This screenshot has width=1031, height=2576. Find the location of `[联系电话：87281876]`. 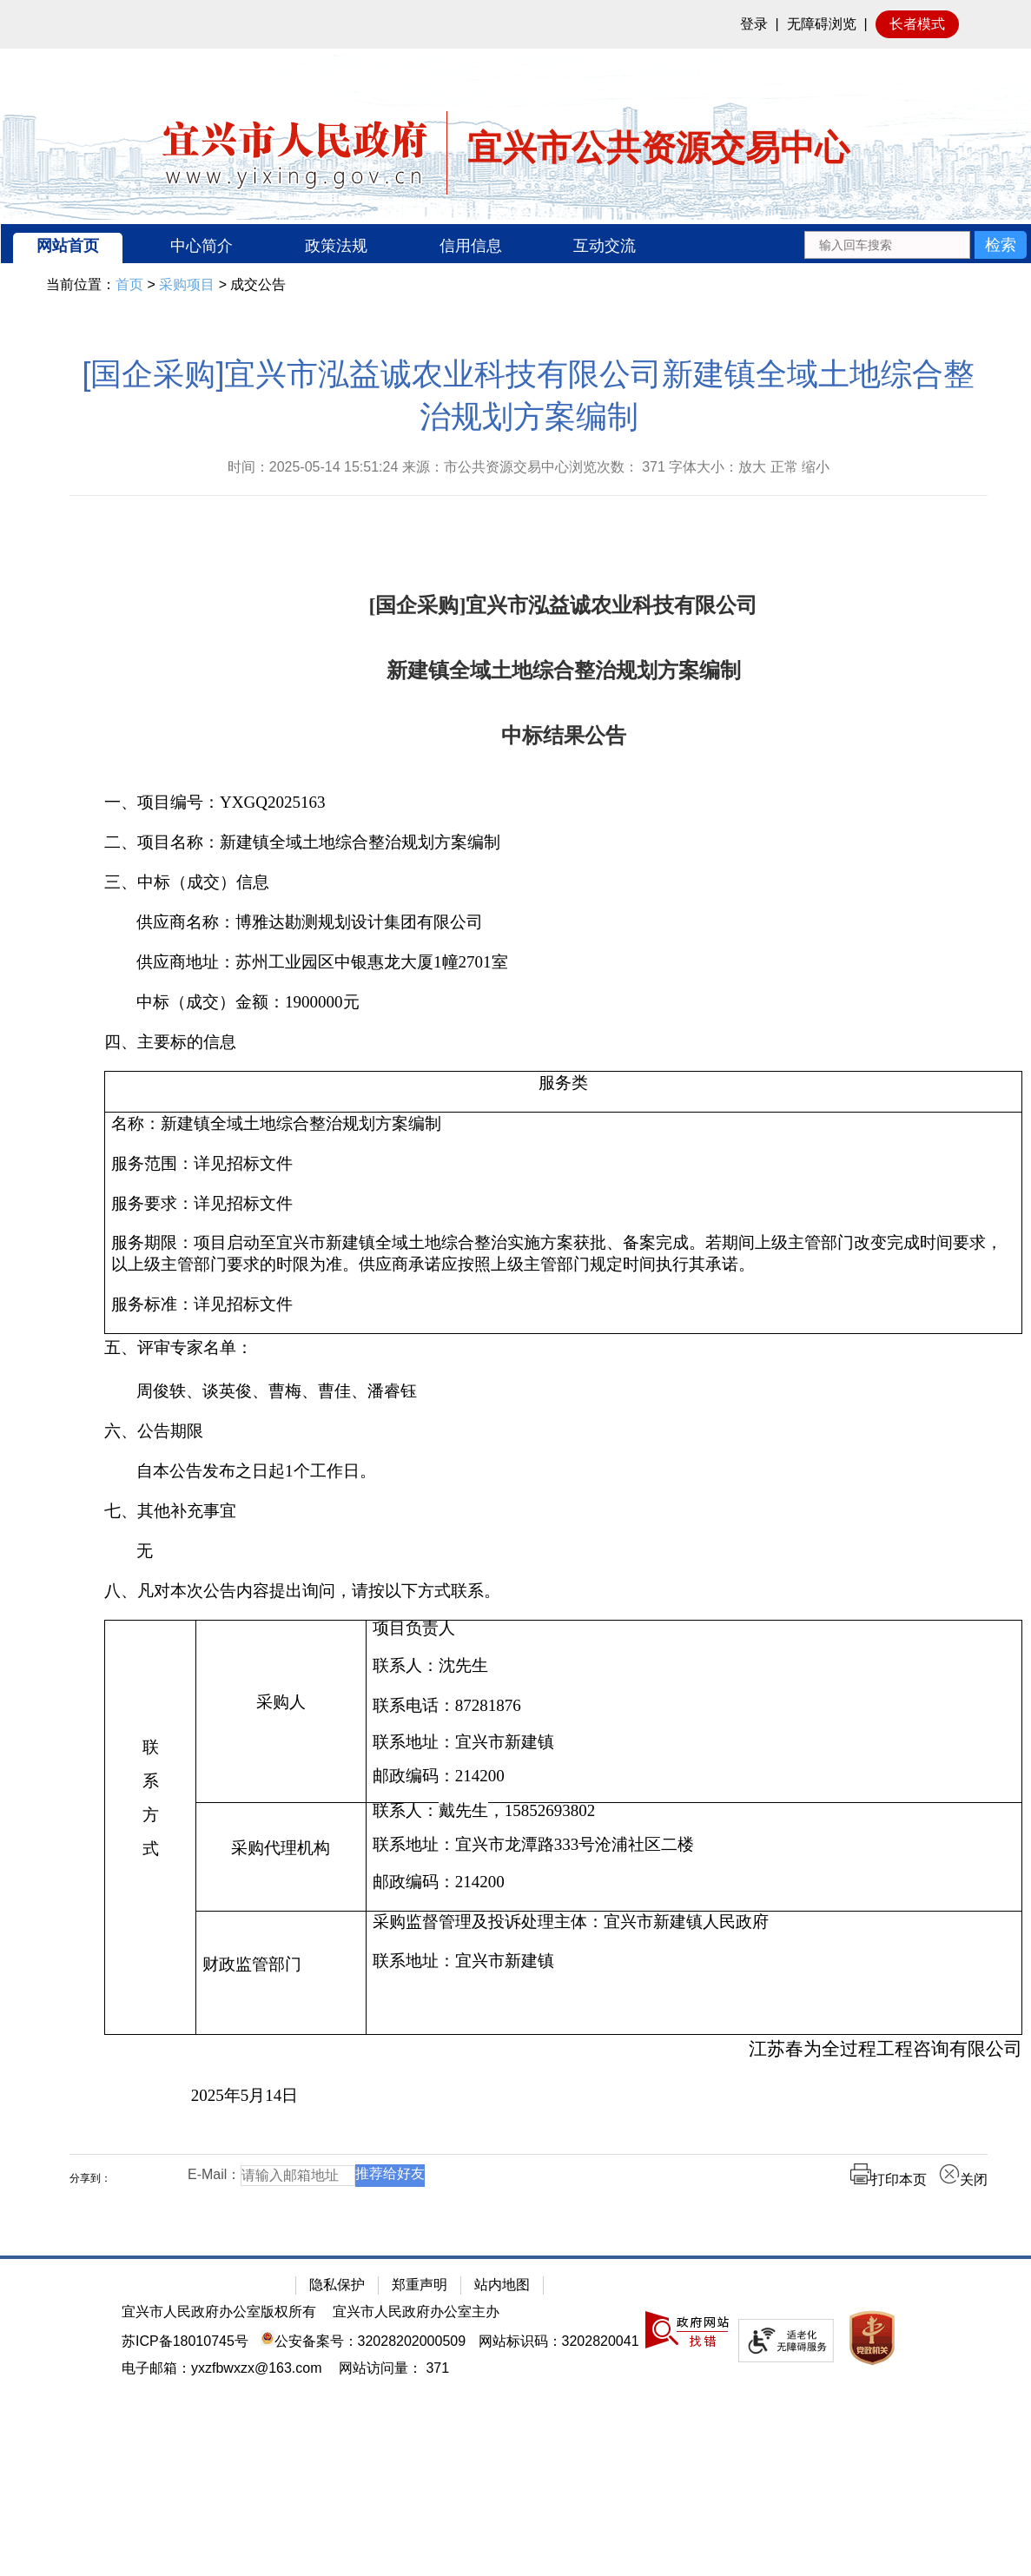

[联系电话：87281876] is located at coordinates (694, 1705).